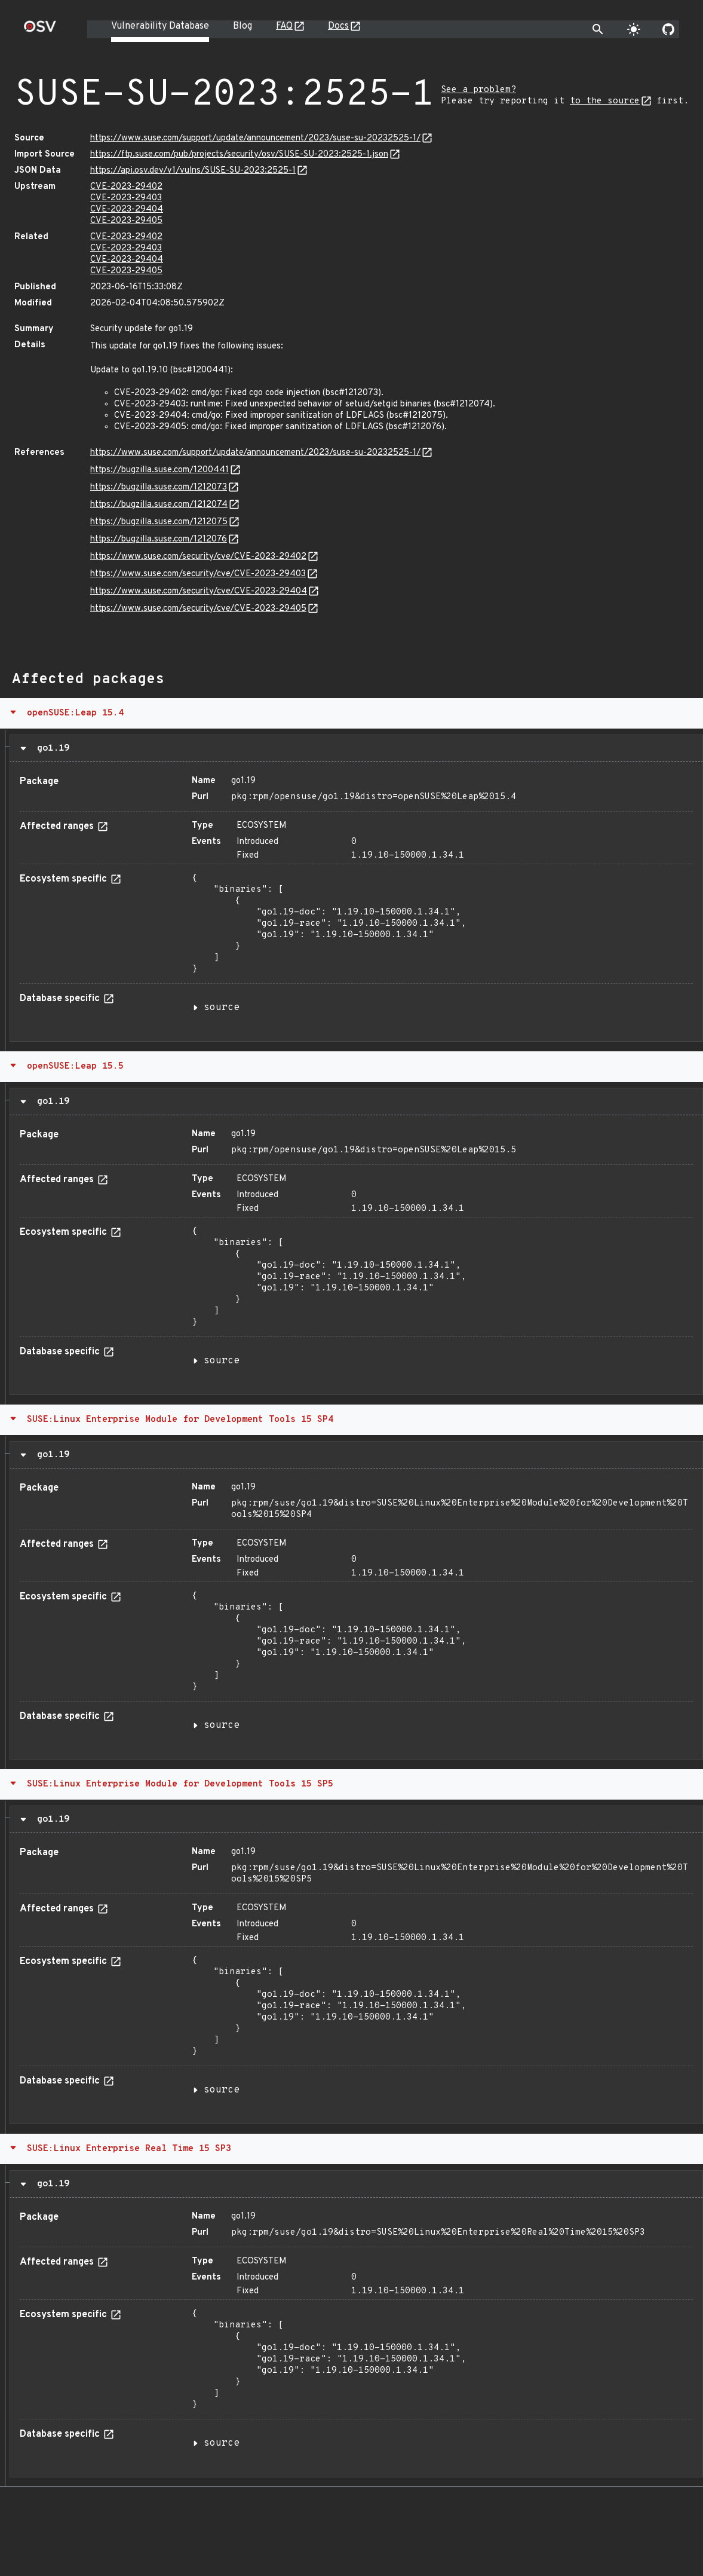  I want to click on Vulnerability Database, so click(160, 26).